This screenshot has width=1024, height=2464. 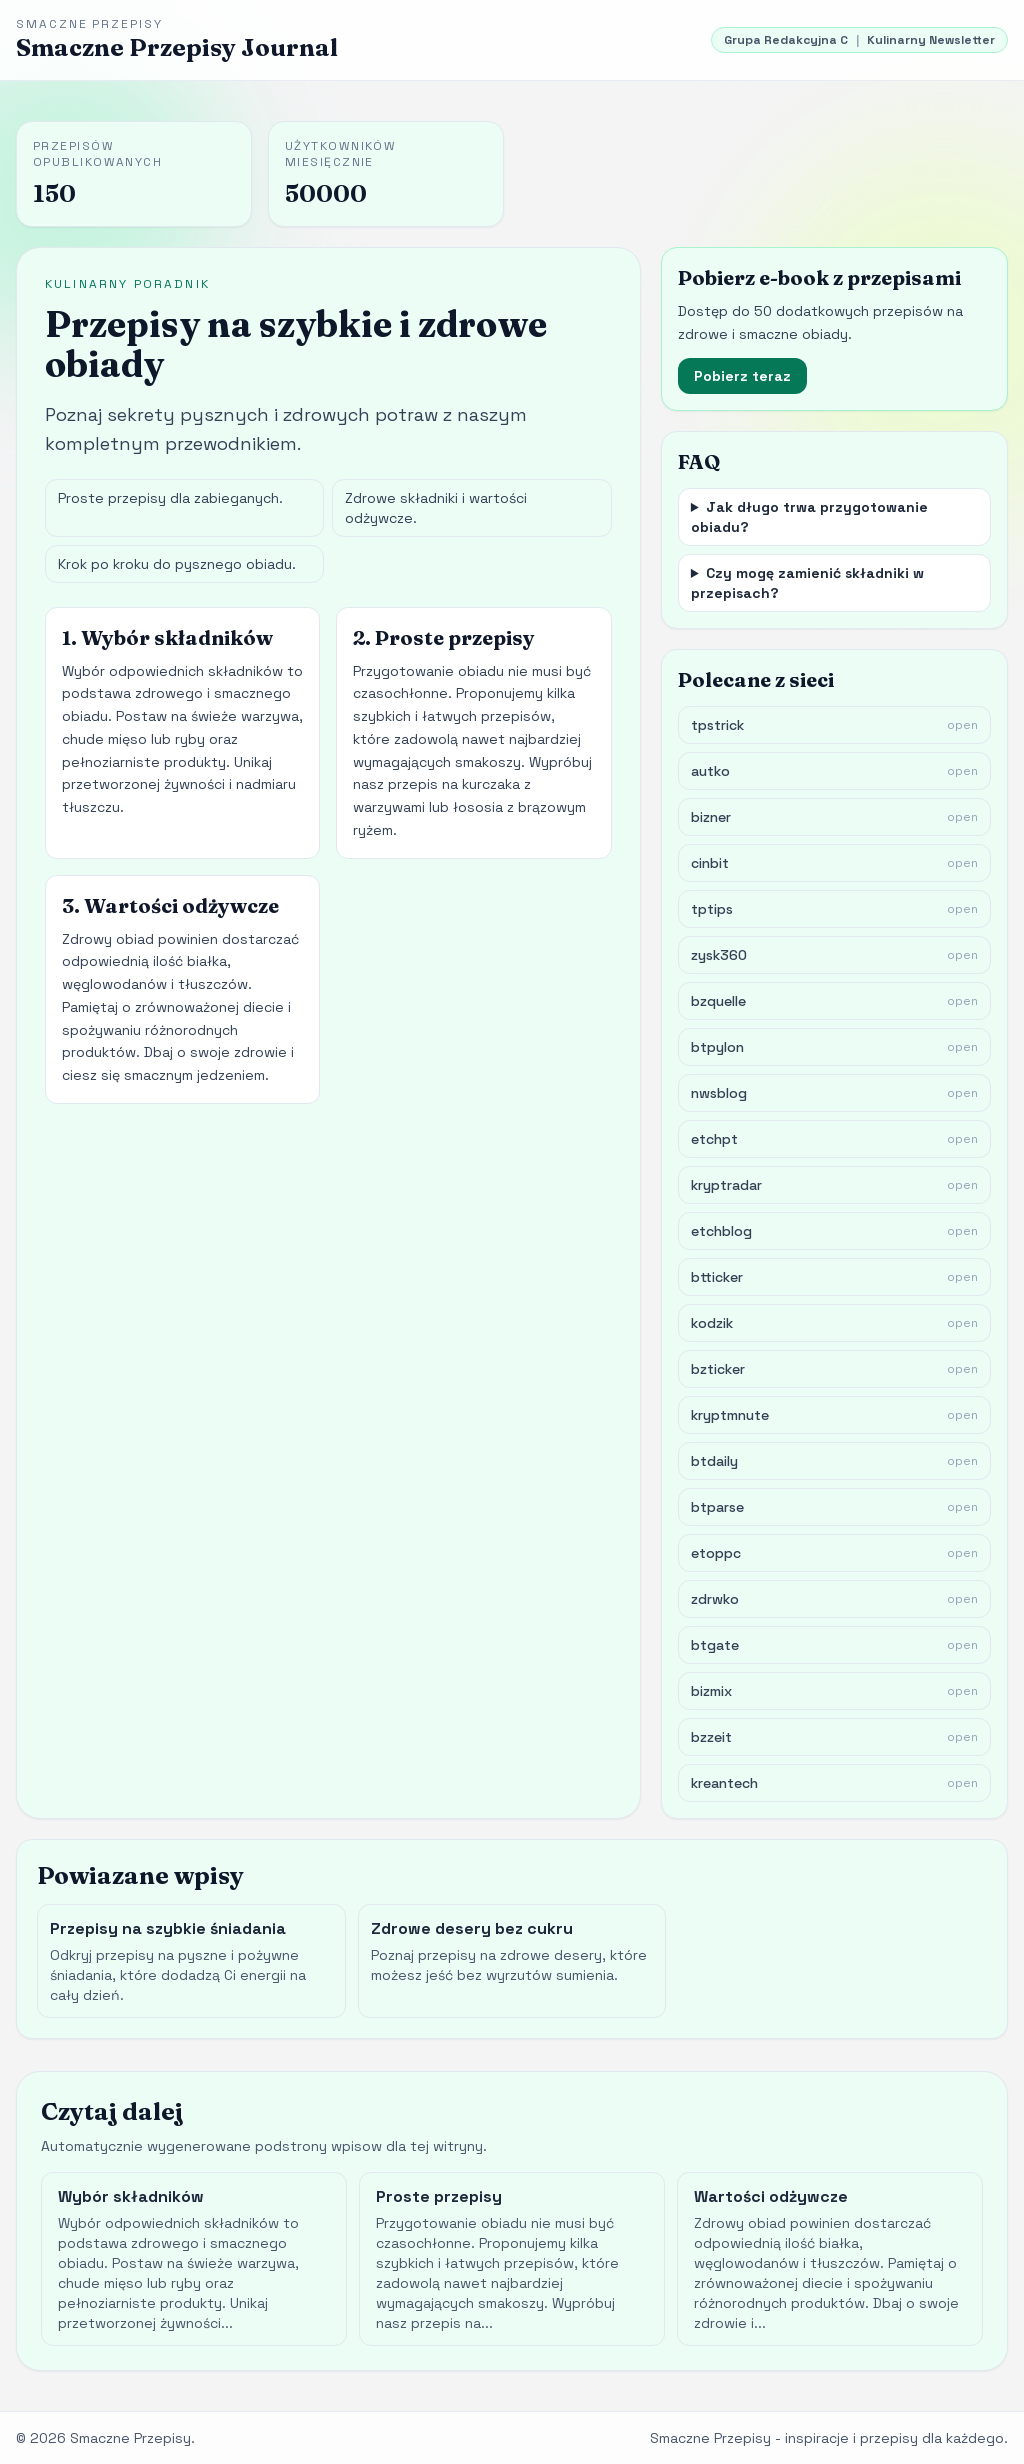 What do you see at coordinates (771, 2196) in the screenshot?
I see `Wartości odżywcze` at bounding box center [771, 2196].